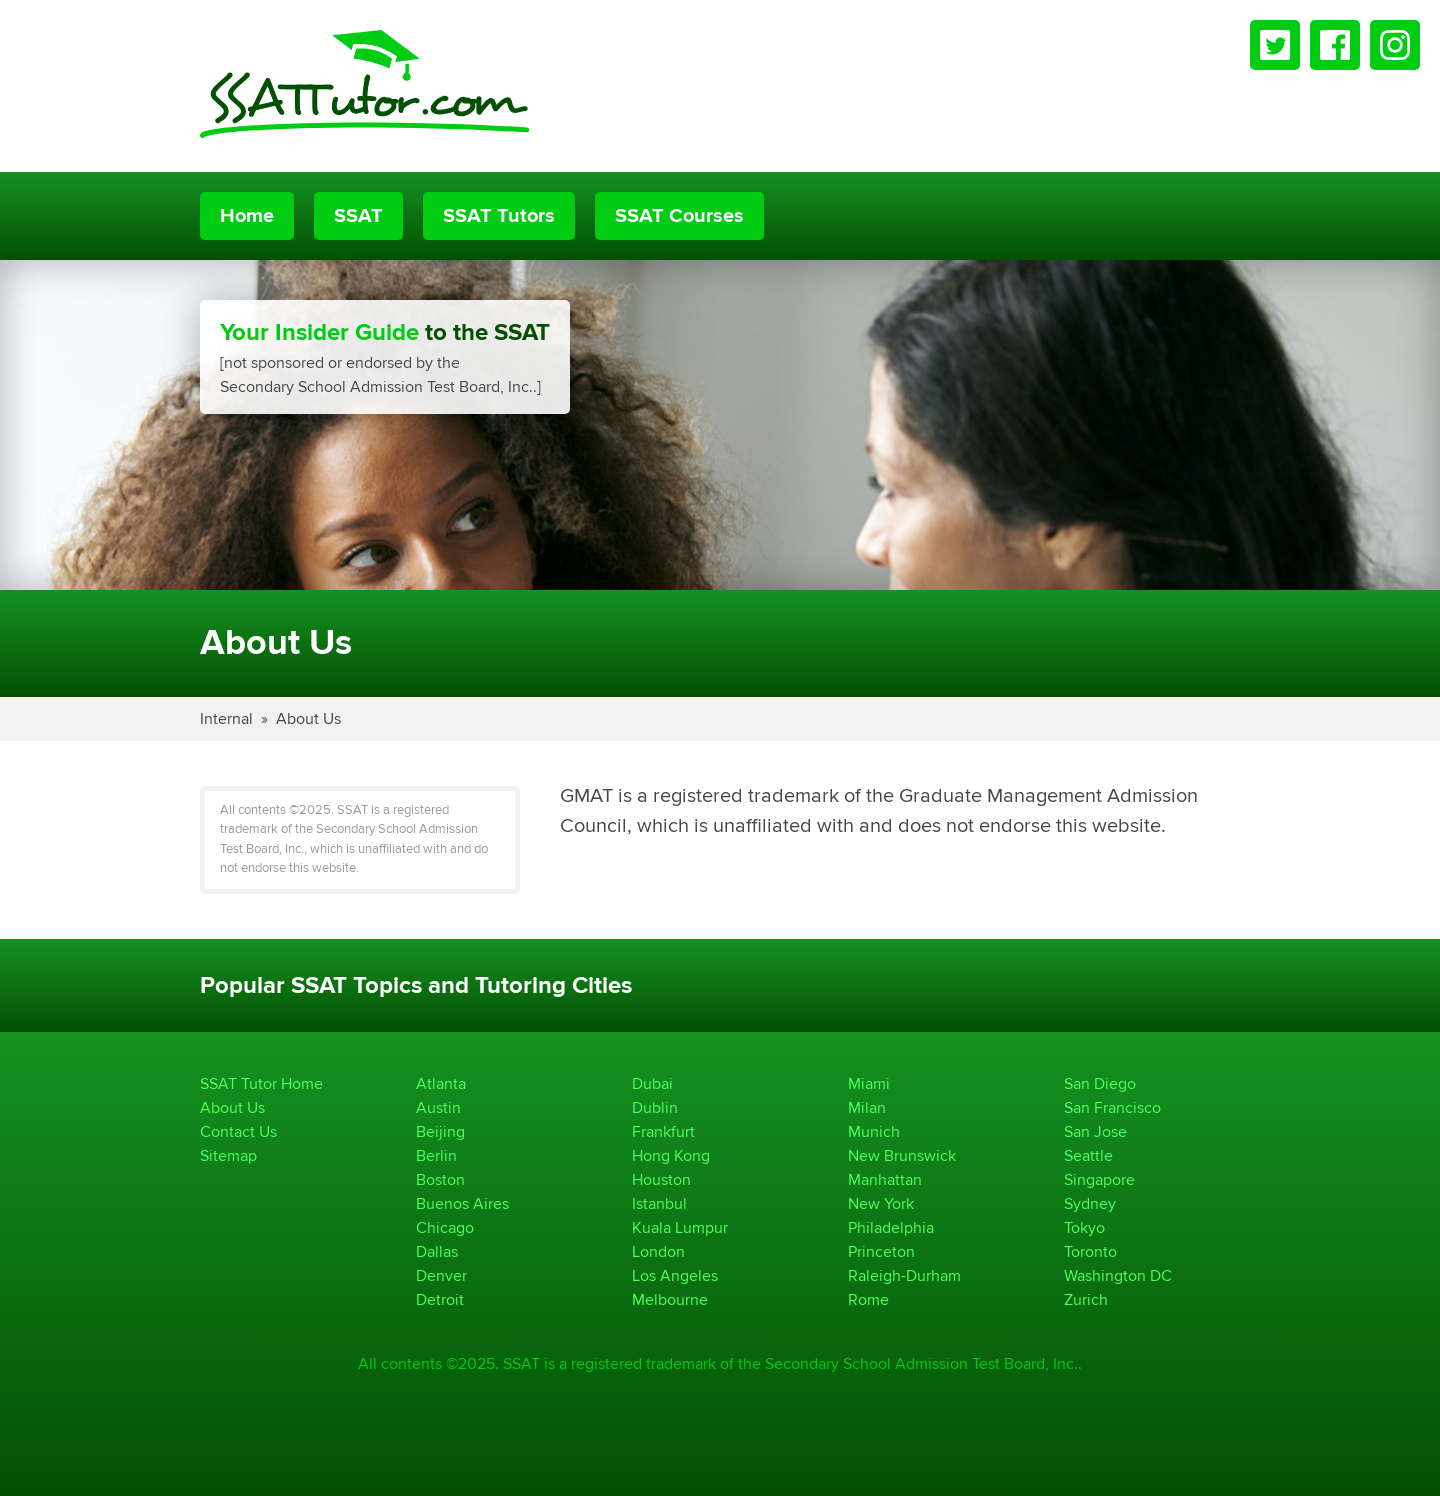  What do you see at coordinates (440, 1299) in the screenshot?
I see `Detroit` at bounding box center [440, 1299].